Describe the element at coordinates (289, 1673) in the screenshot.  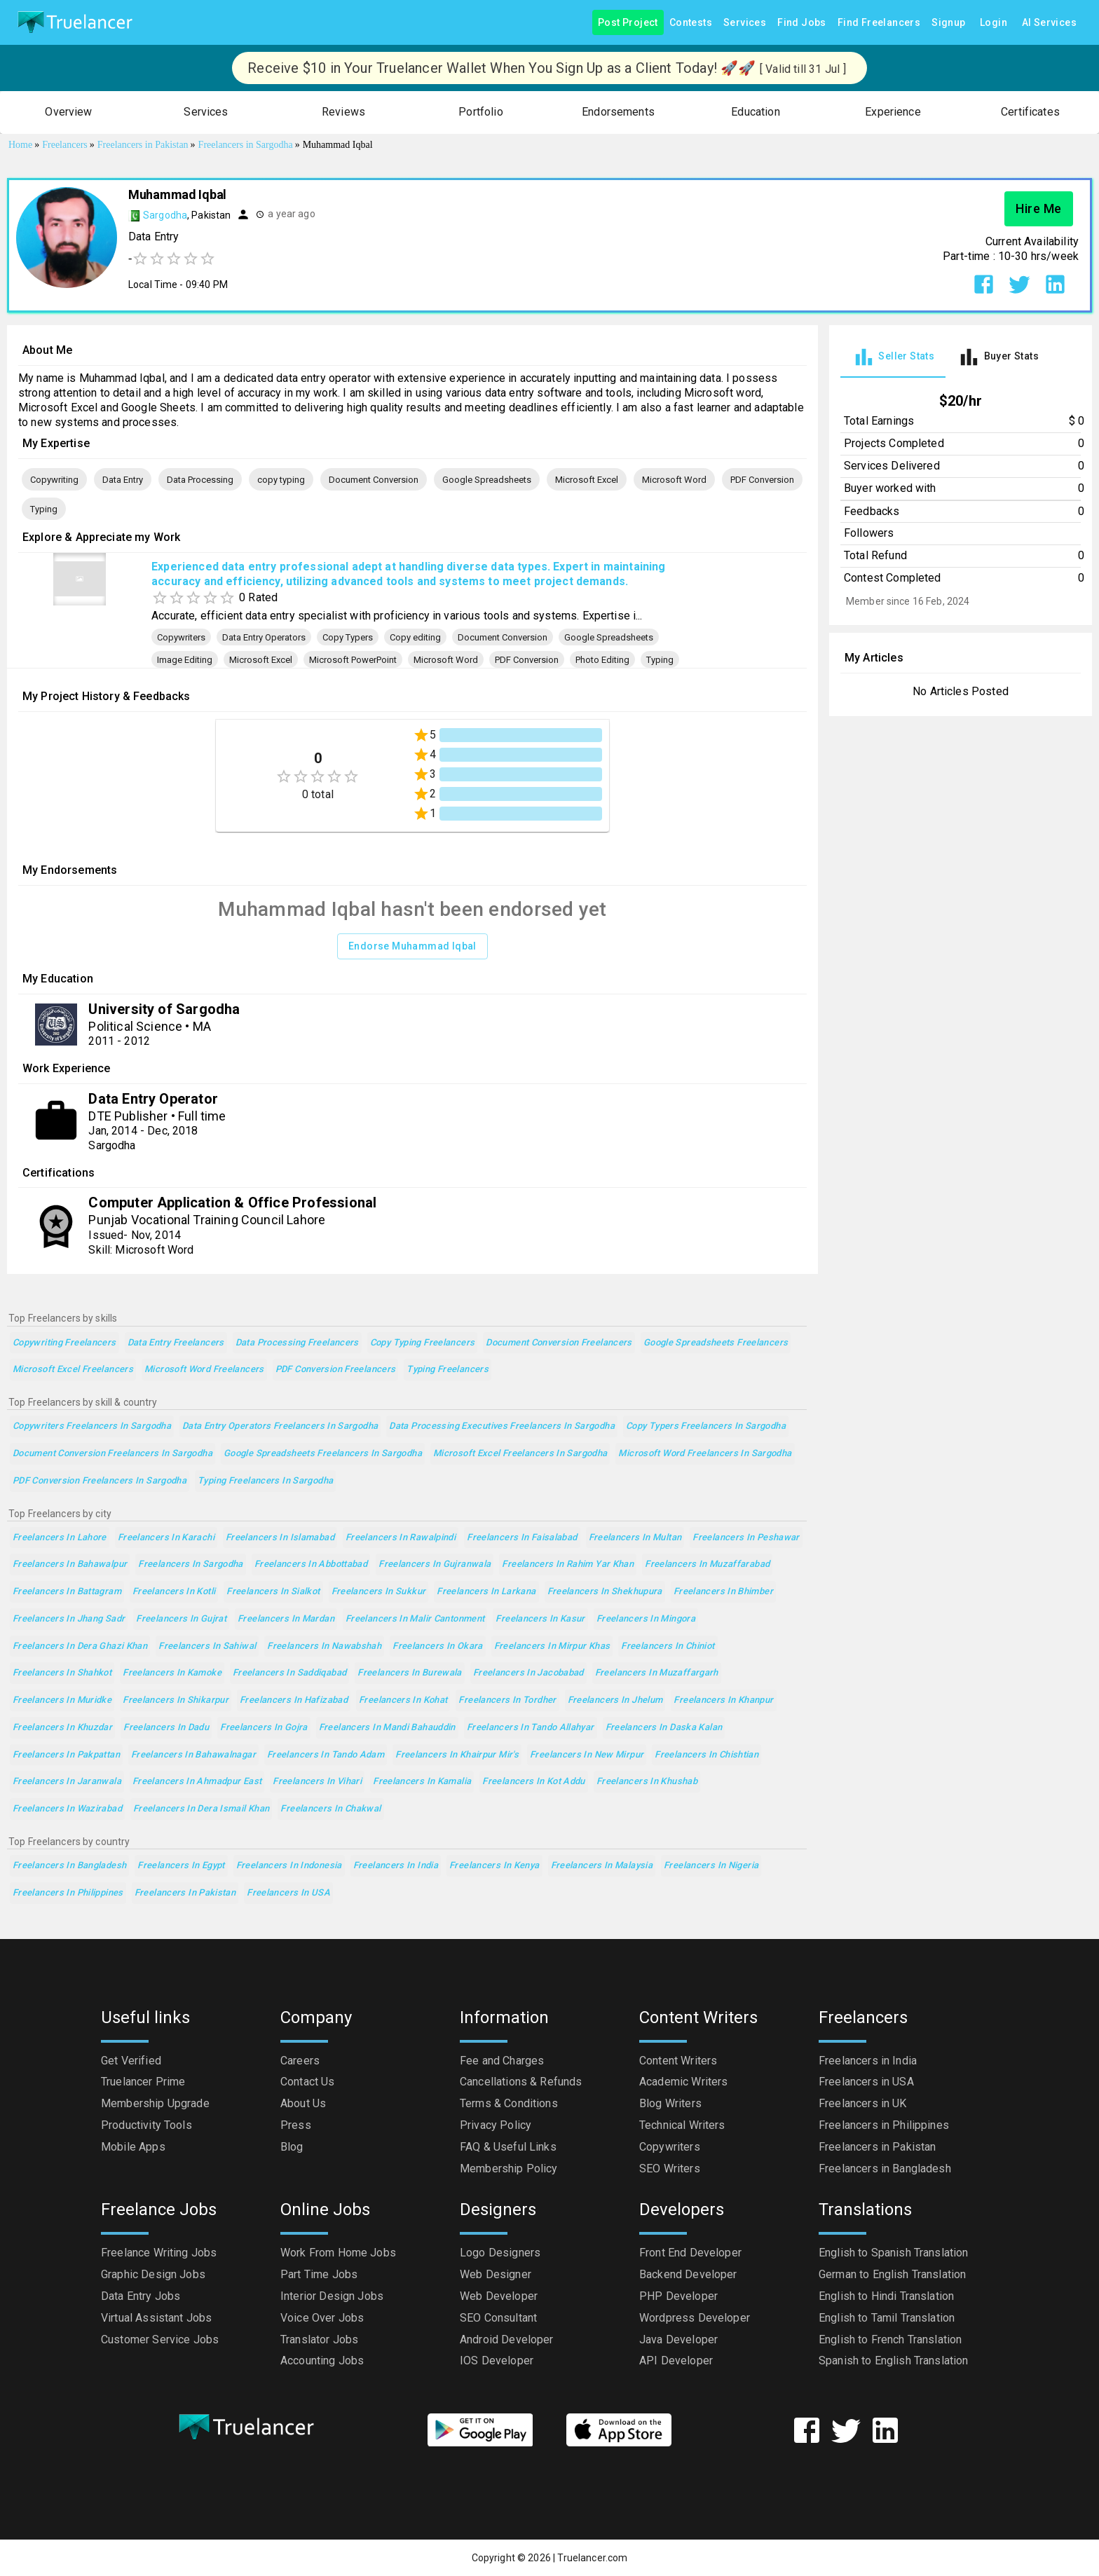
I see `Freelancers in Saddiqabad` at that location.